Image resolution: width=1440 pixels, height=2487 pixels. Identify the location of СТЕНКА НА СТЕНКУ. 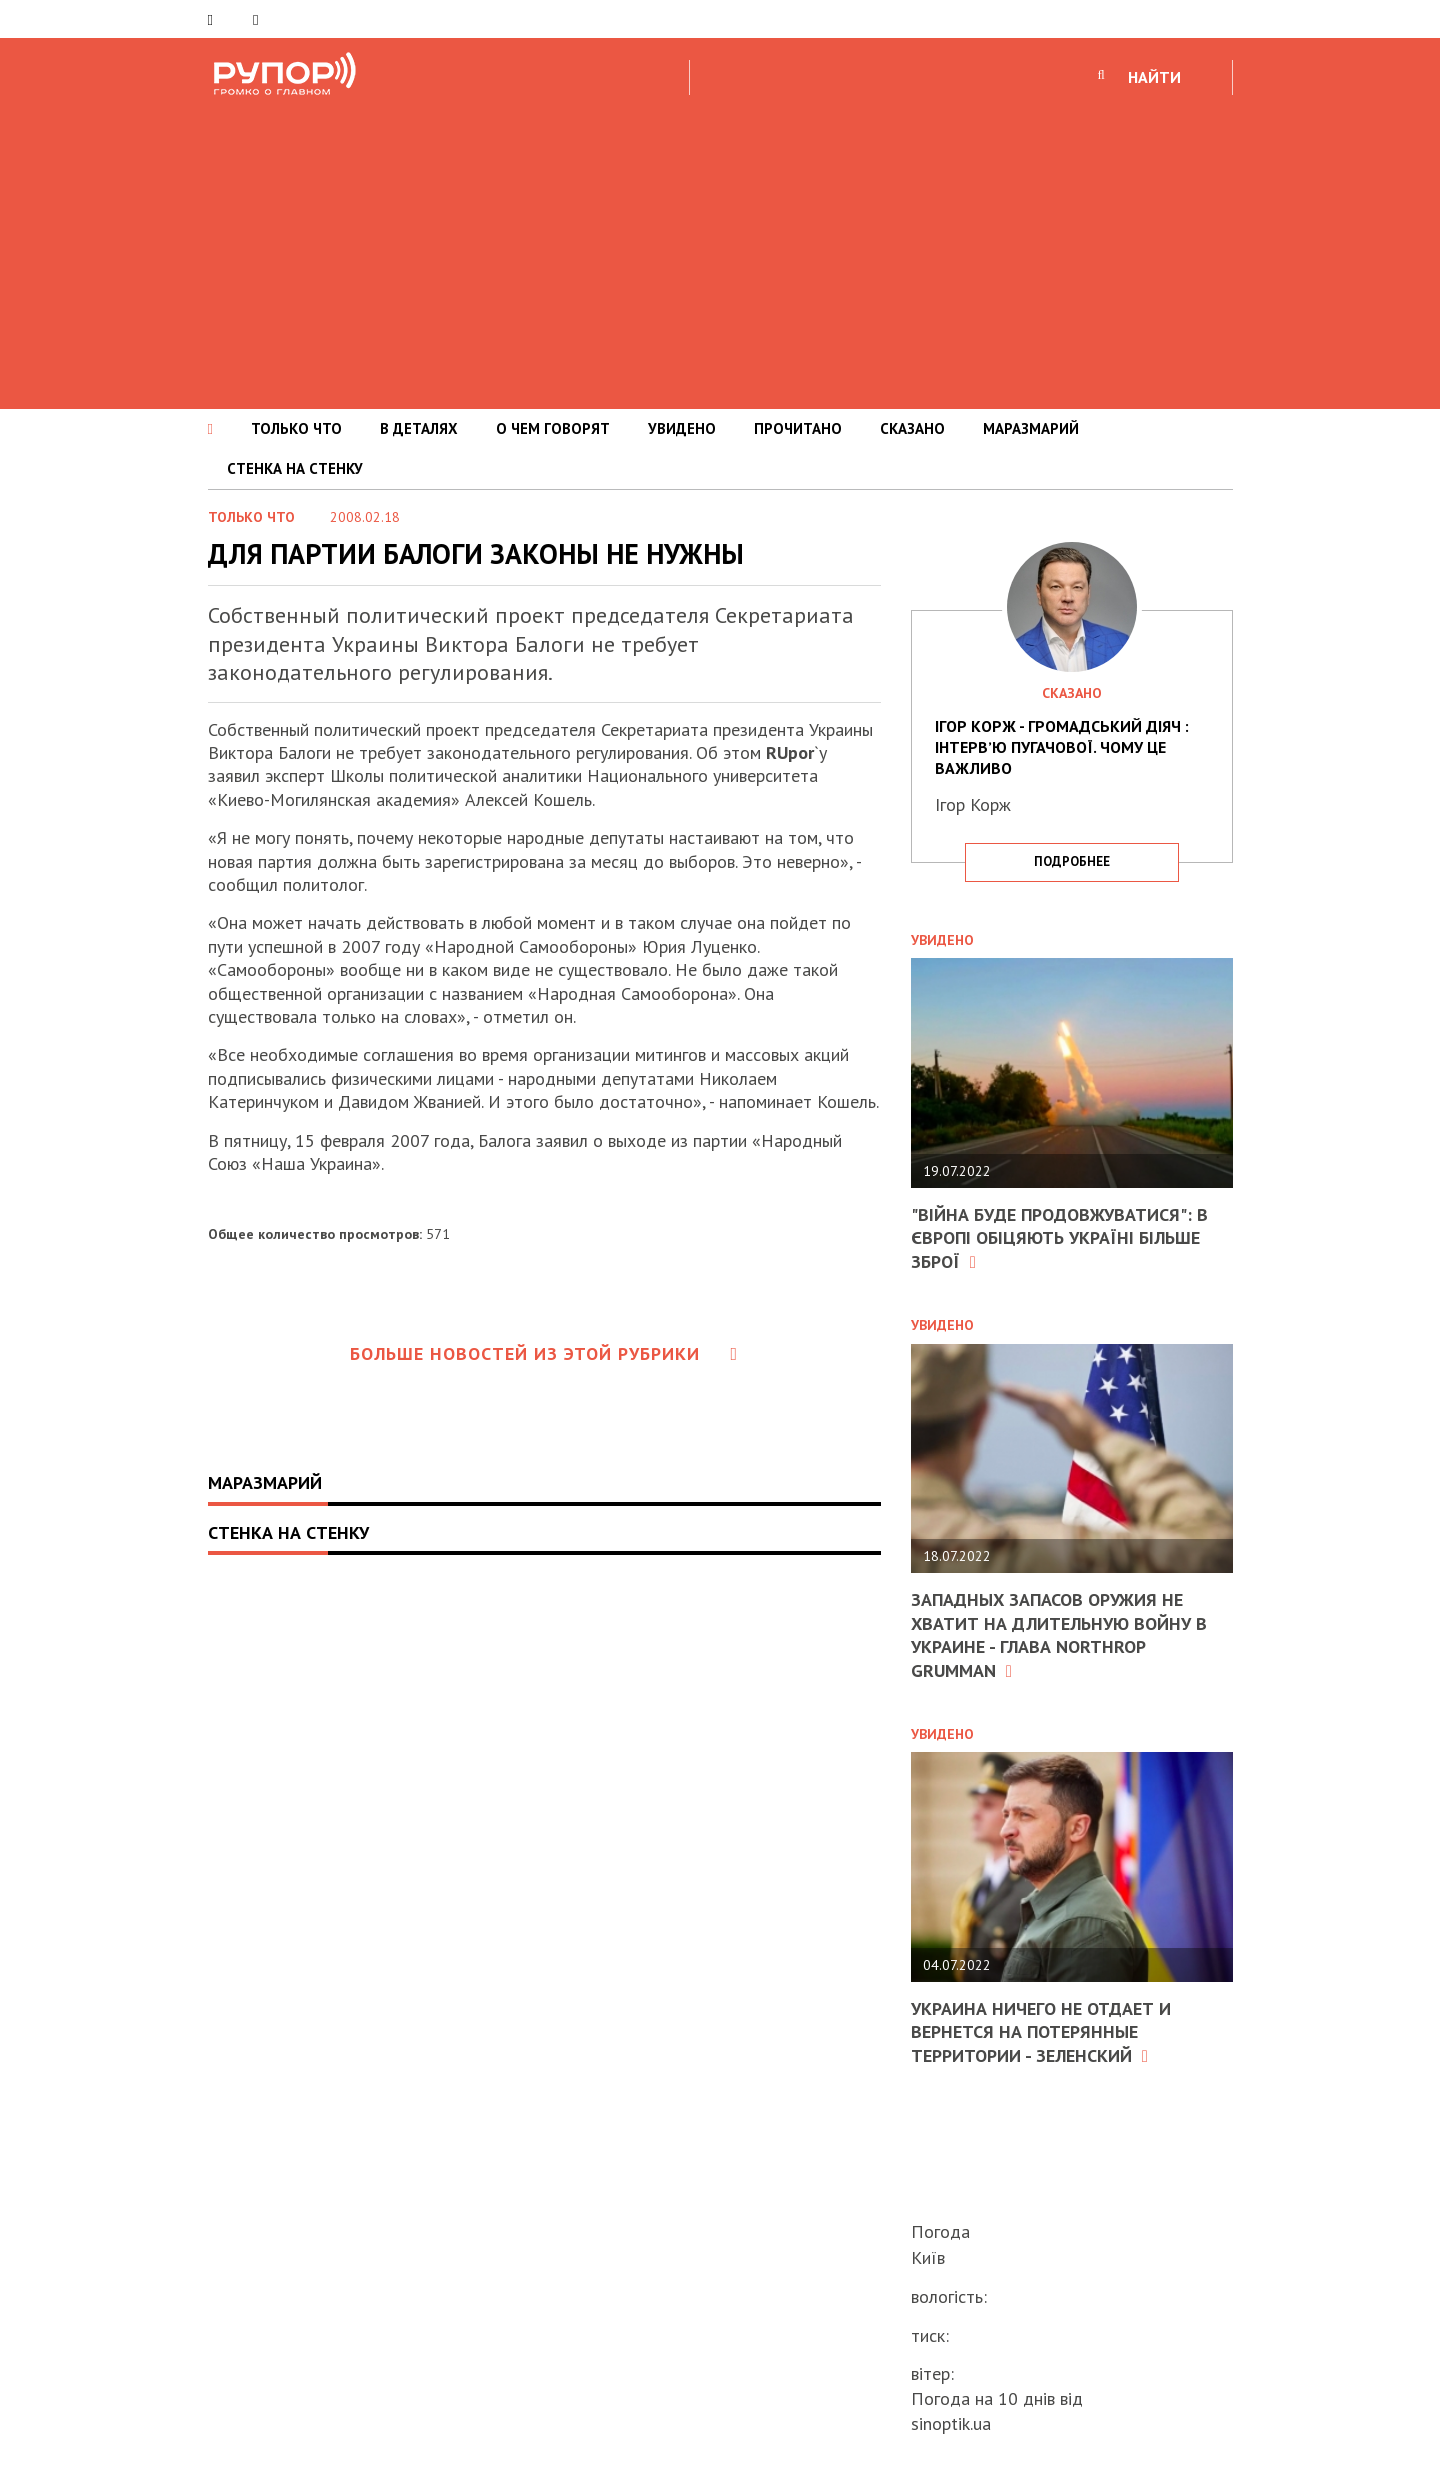
(295, 468).